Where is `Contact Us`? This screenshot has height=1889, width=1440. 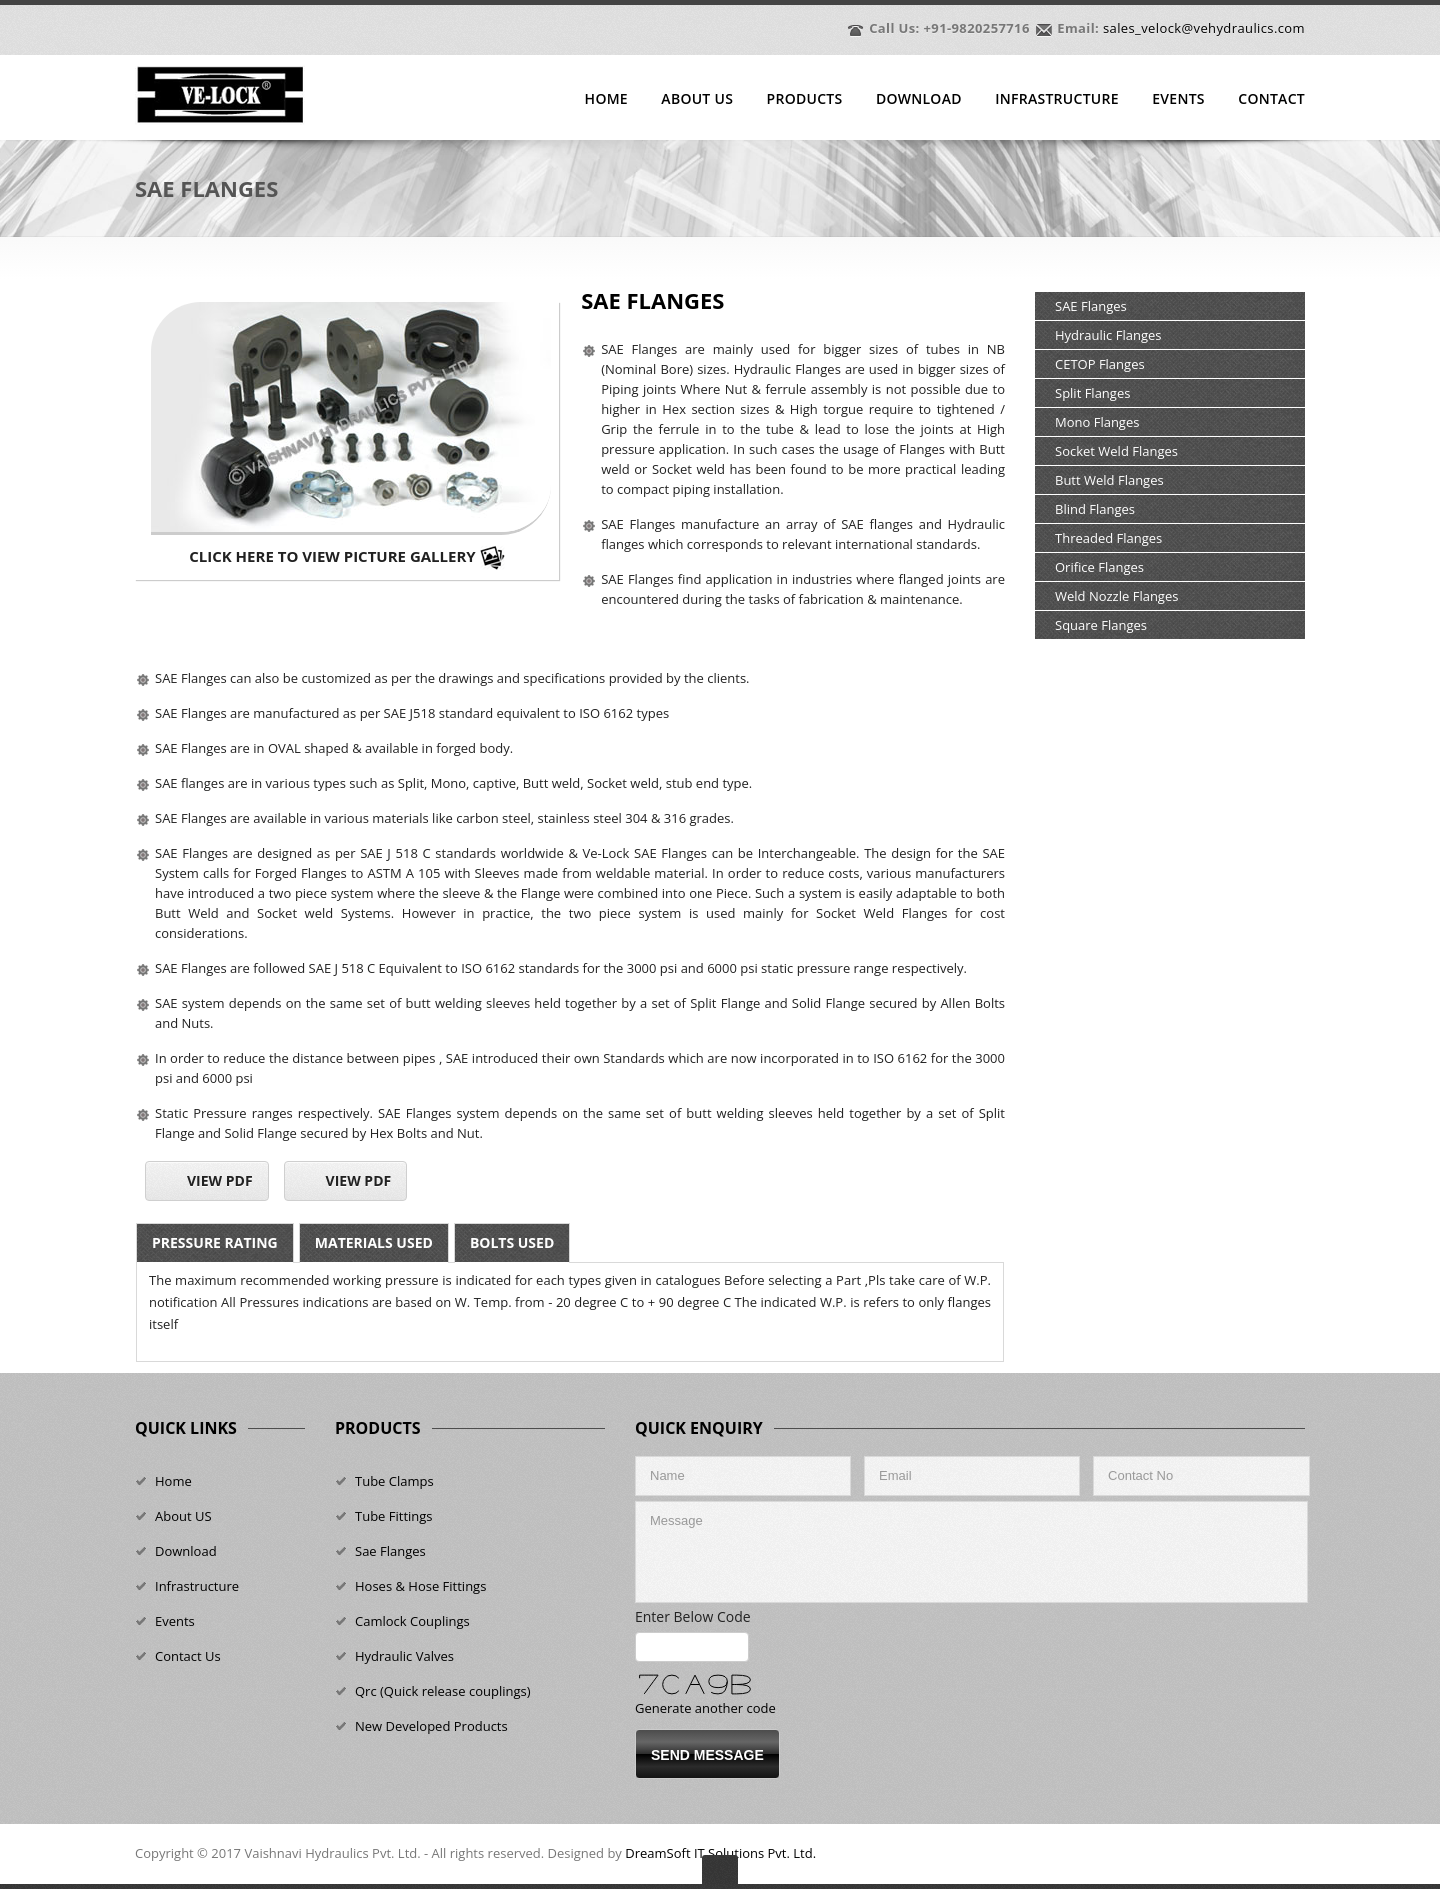 Contact Us is located at coordinates (188, 1656).